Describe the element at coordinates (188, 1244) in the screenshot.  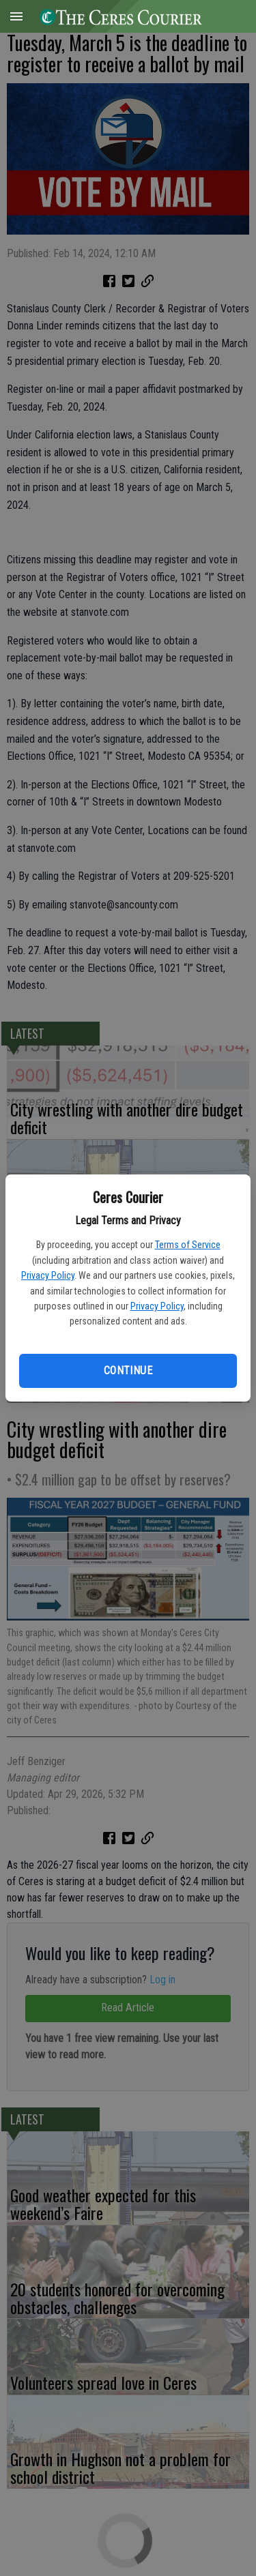
I see `Terms of Service` at that location.